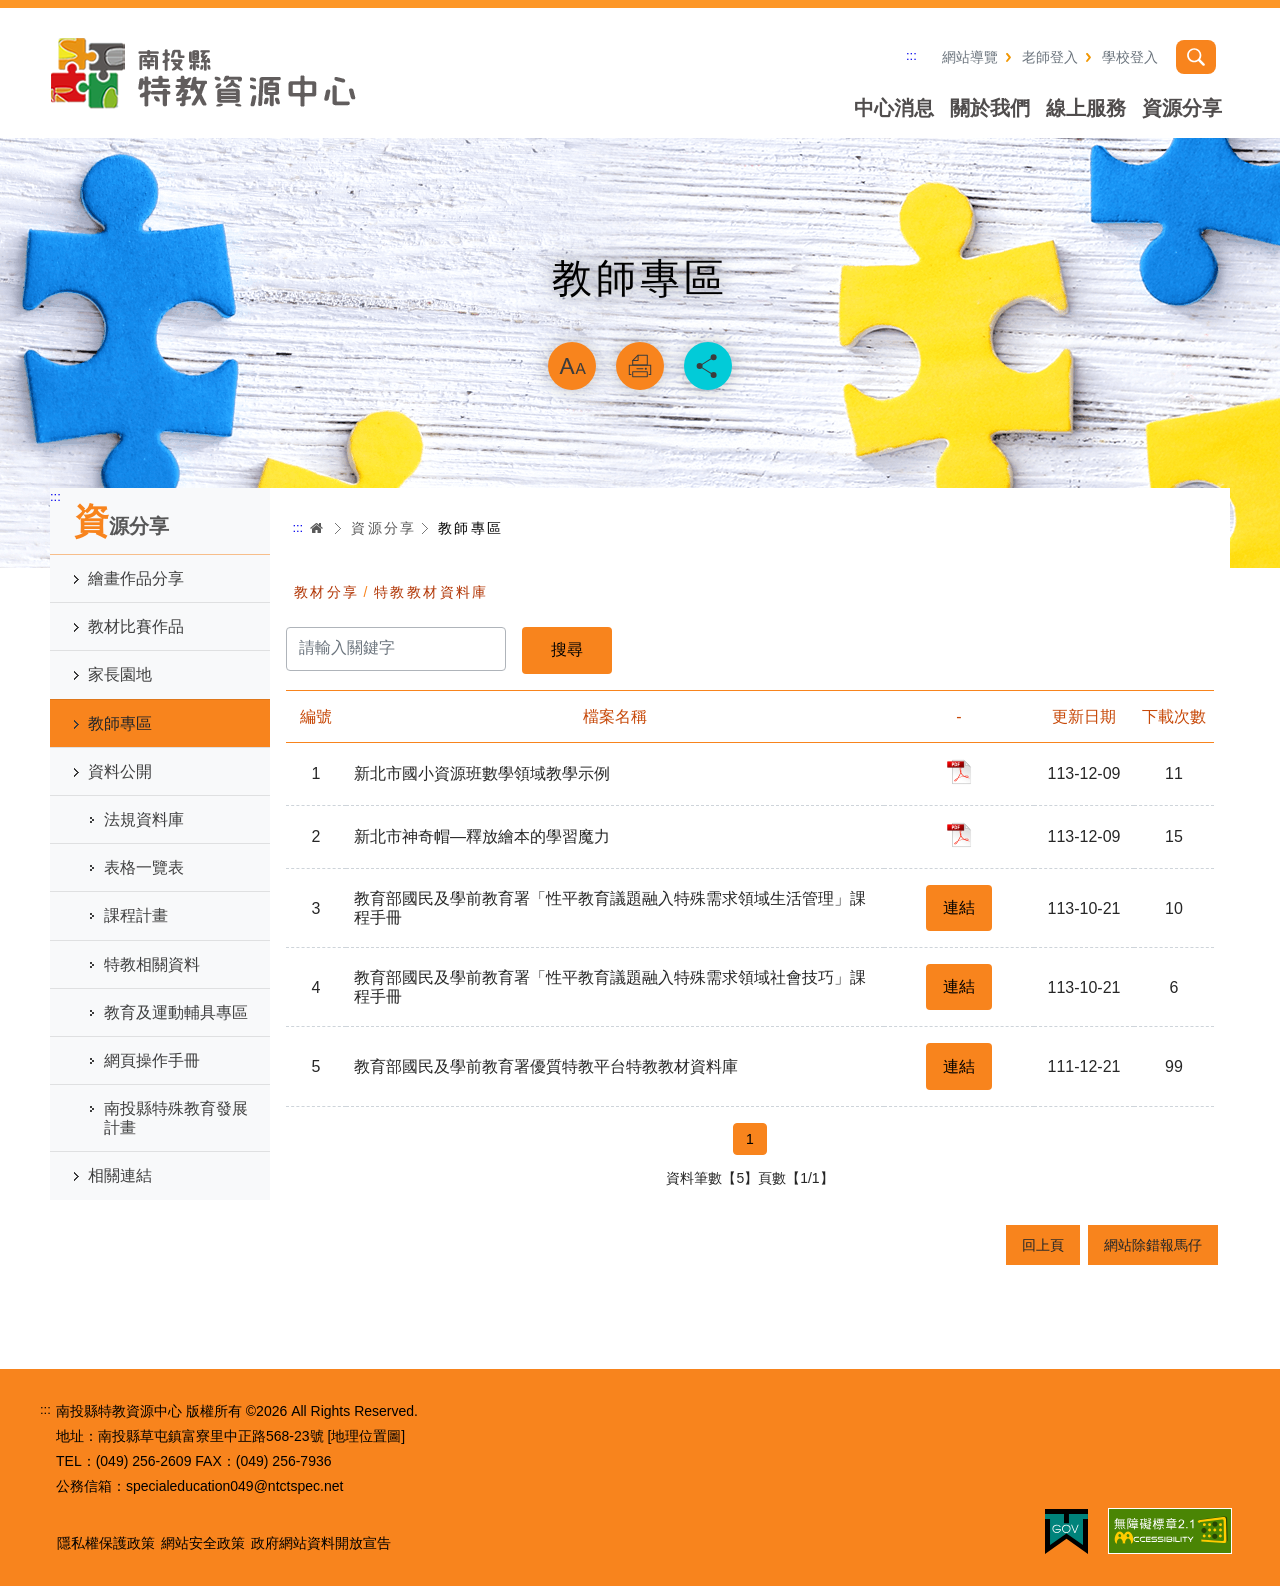 This screenshot has width=1280, height=1586. What do you see at coordinates (136, 578) in the screenshot?
I see `繪畫作品分享` at bounding box center [136, 578].